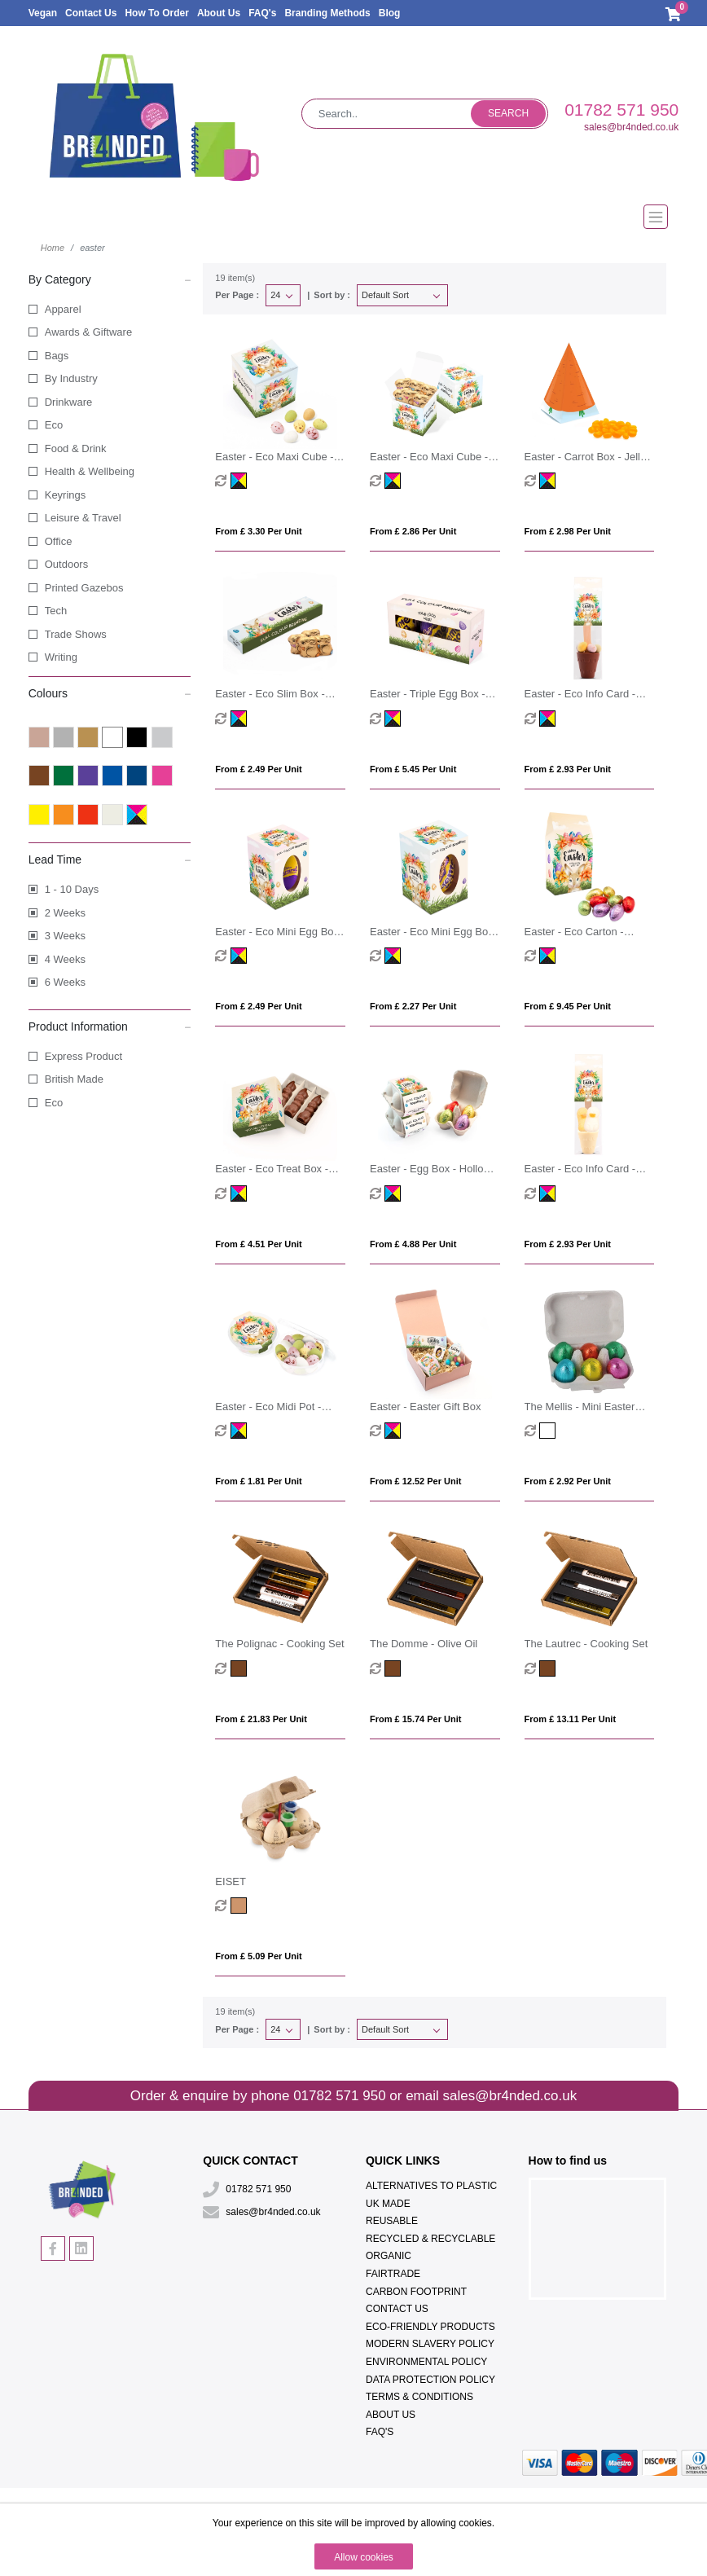  Describe the element at coordinates (258, 1956) in the screenshot. I see `From £ 5.09 per unit` at that location.